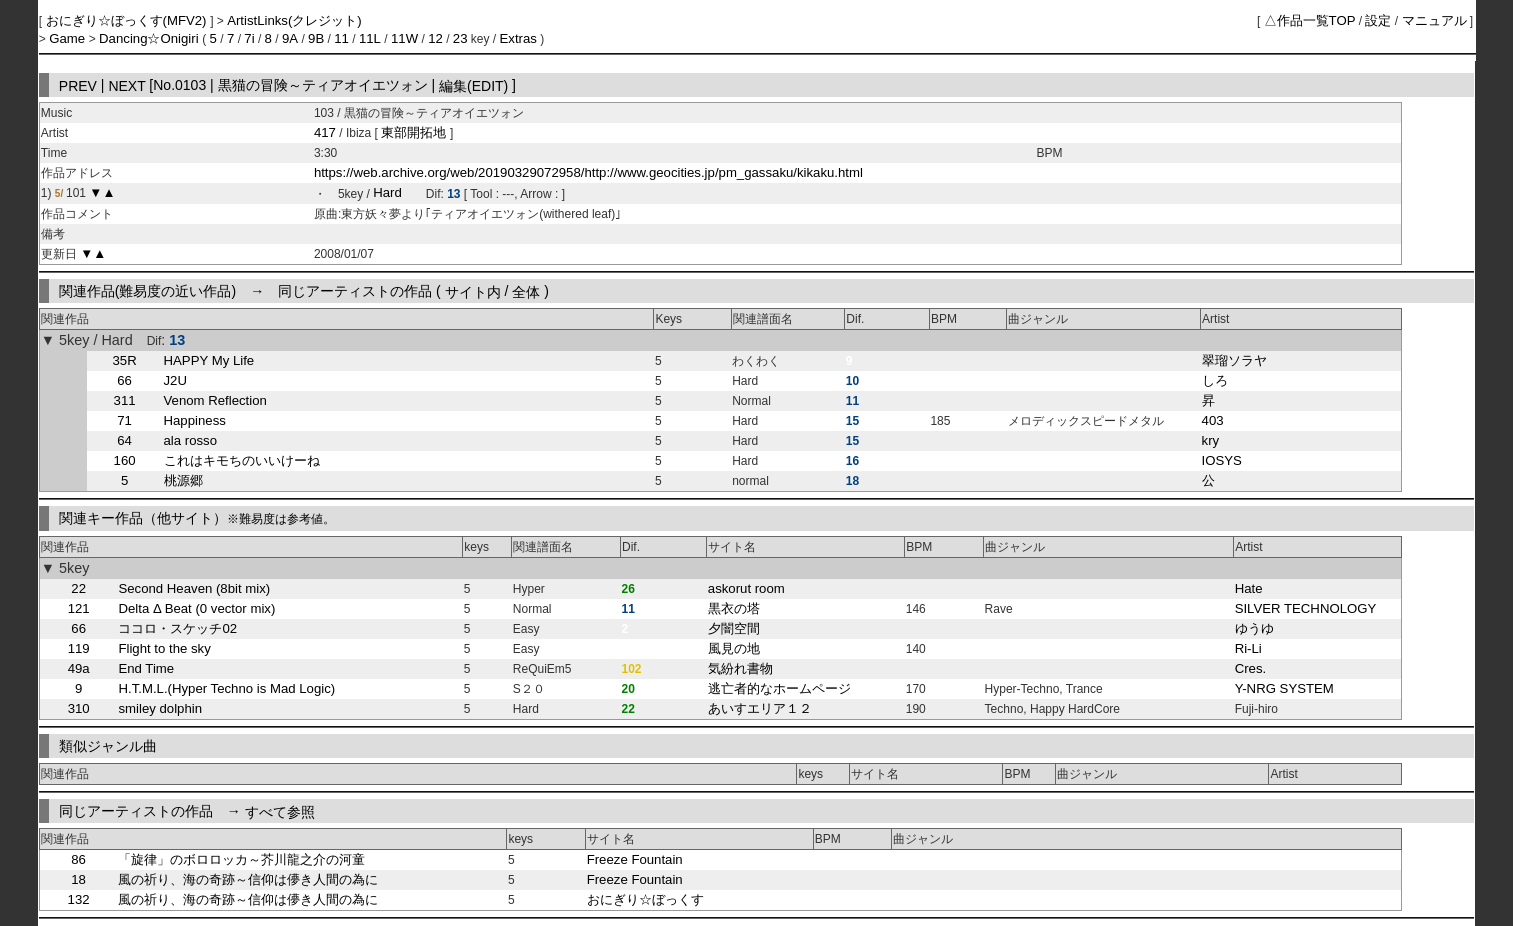  Describe the element at coordinates (435, 38) in the screenshot. I see `12` at that location.